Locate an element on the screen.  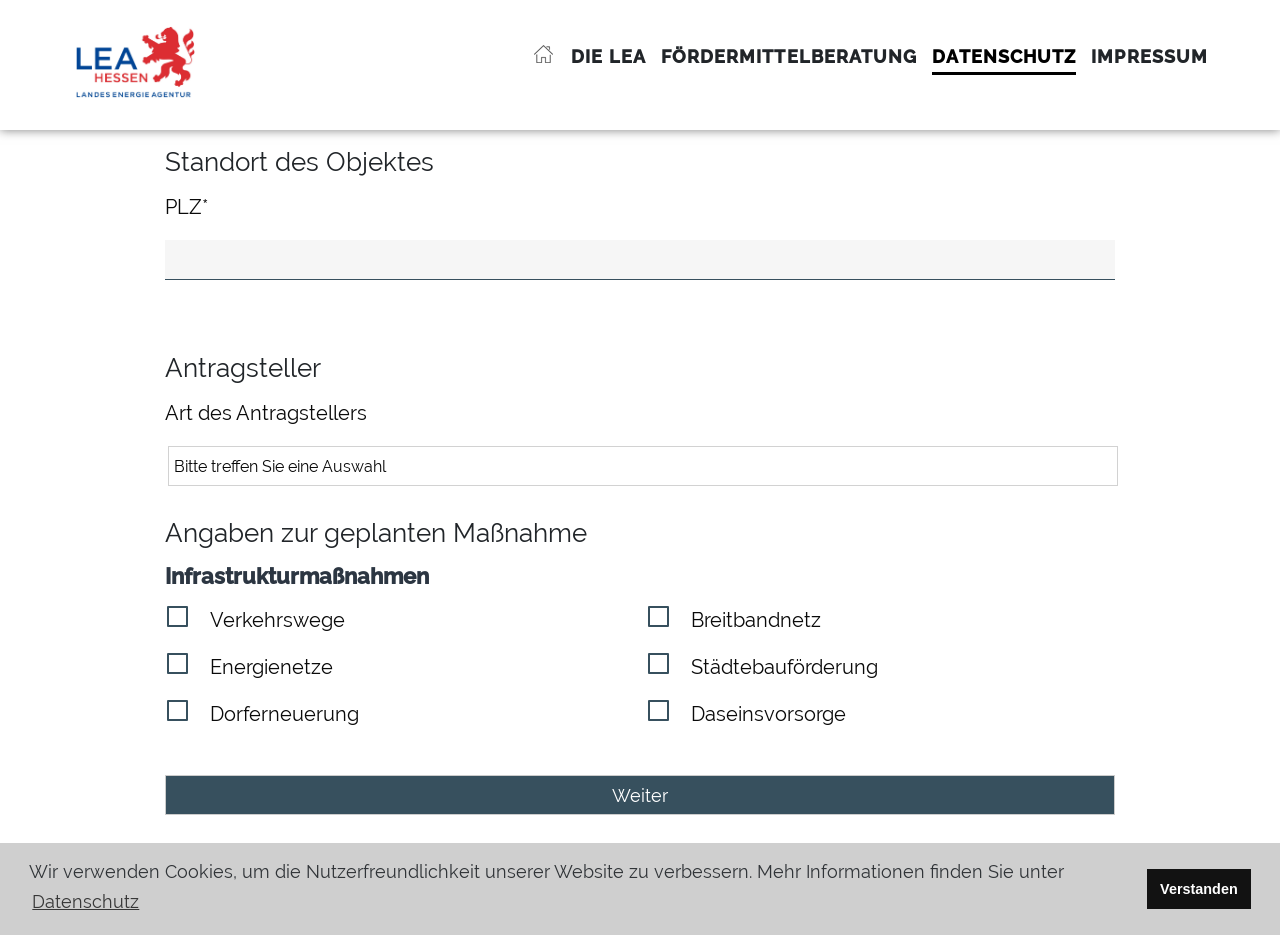
Datenschutz [button] is located at coordinates (85, 901).